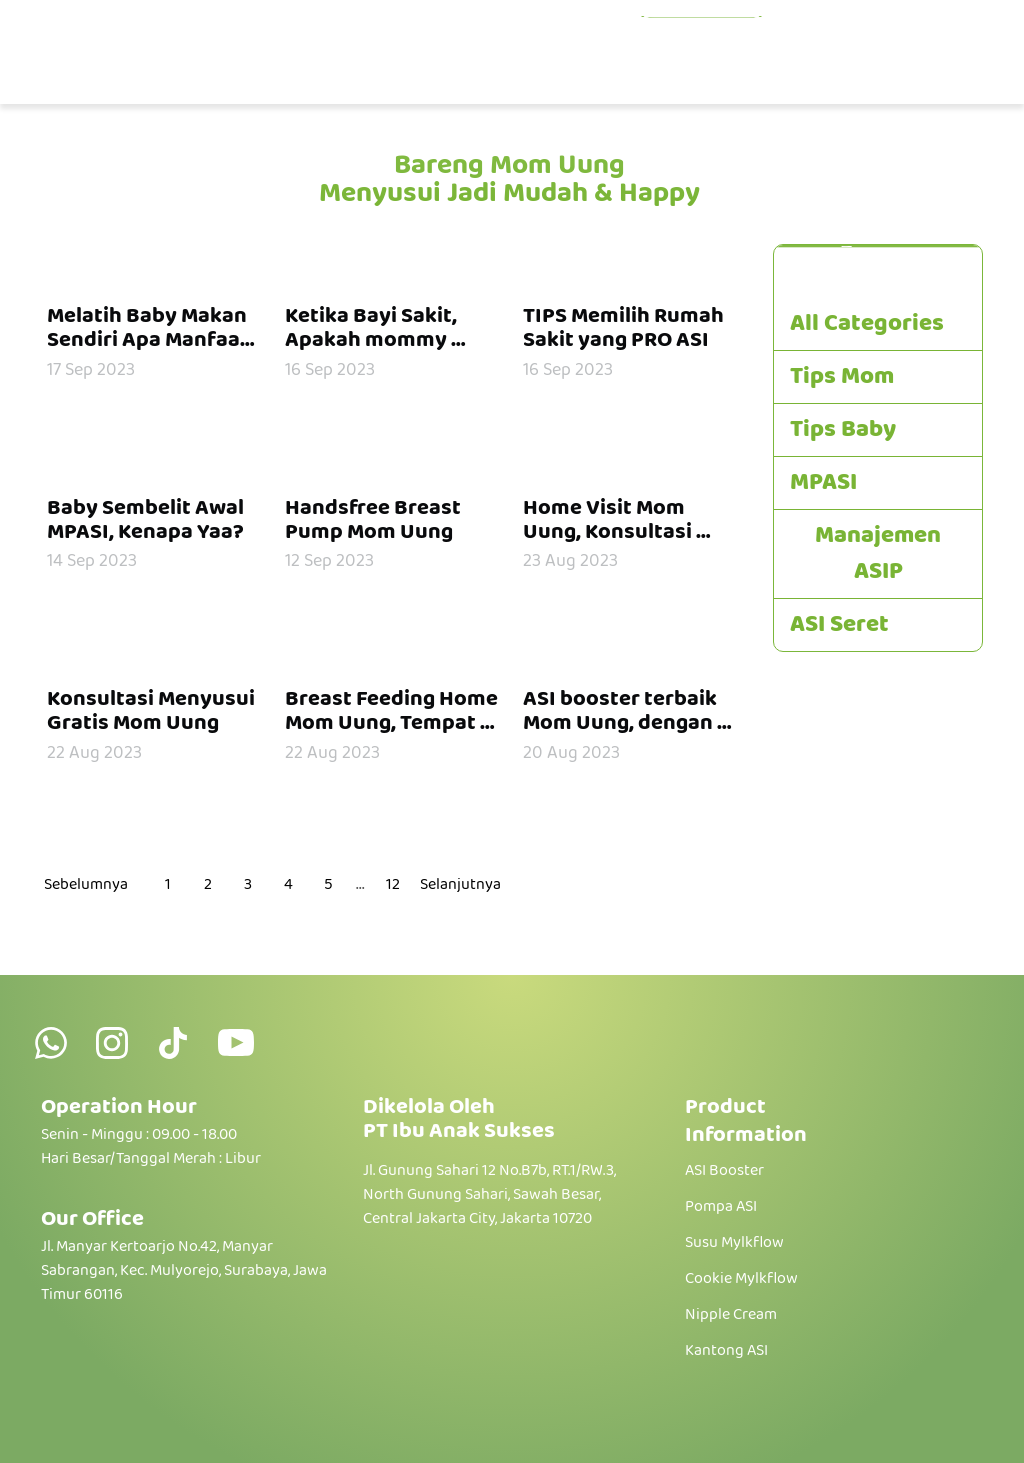 The width and height of the screenshot is (1024, 1463). What do you see at coordinates (734, 1243) in the screenshot?
I see `Susu Mylkflow` at bounding box center [734, 1243].